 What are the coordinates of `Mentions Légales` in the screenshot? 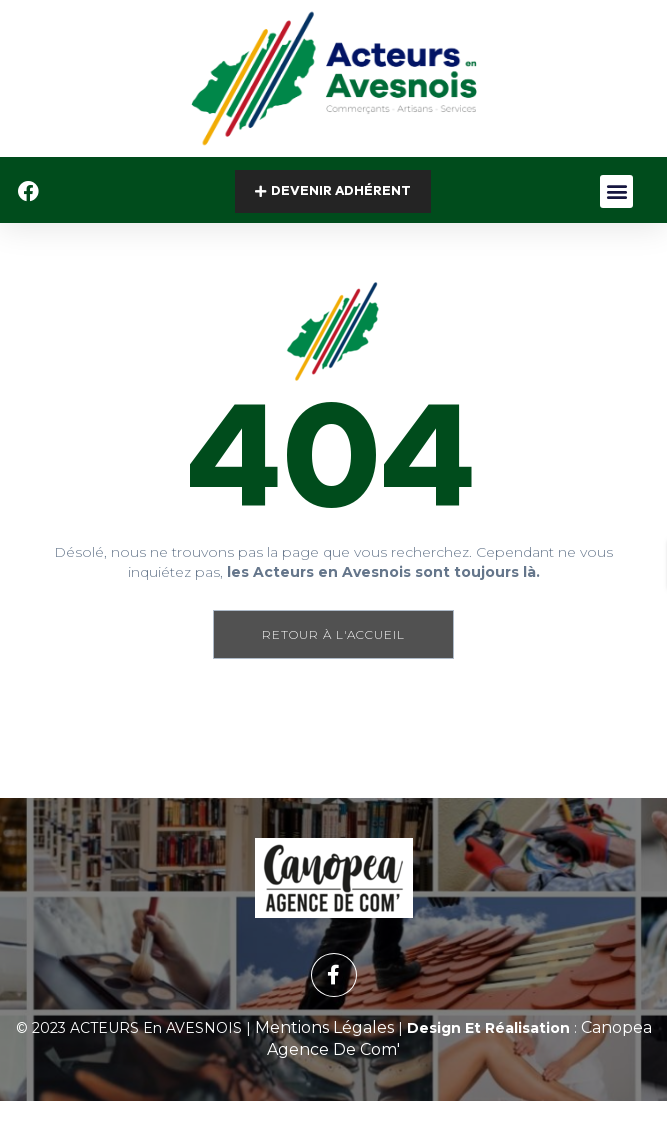 It's located at (324, 1027).